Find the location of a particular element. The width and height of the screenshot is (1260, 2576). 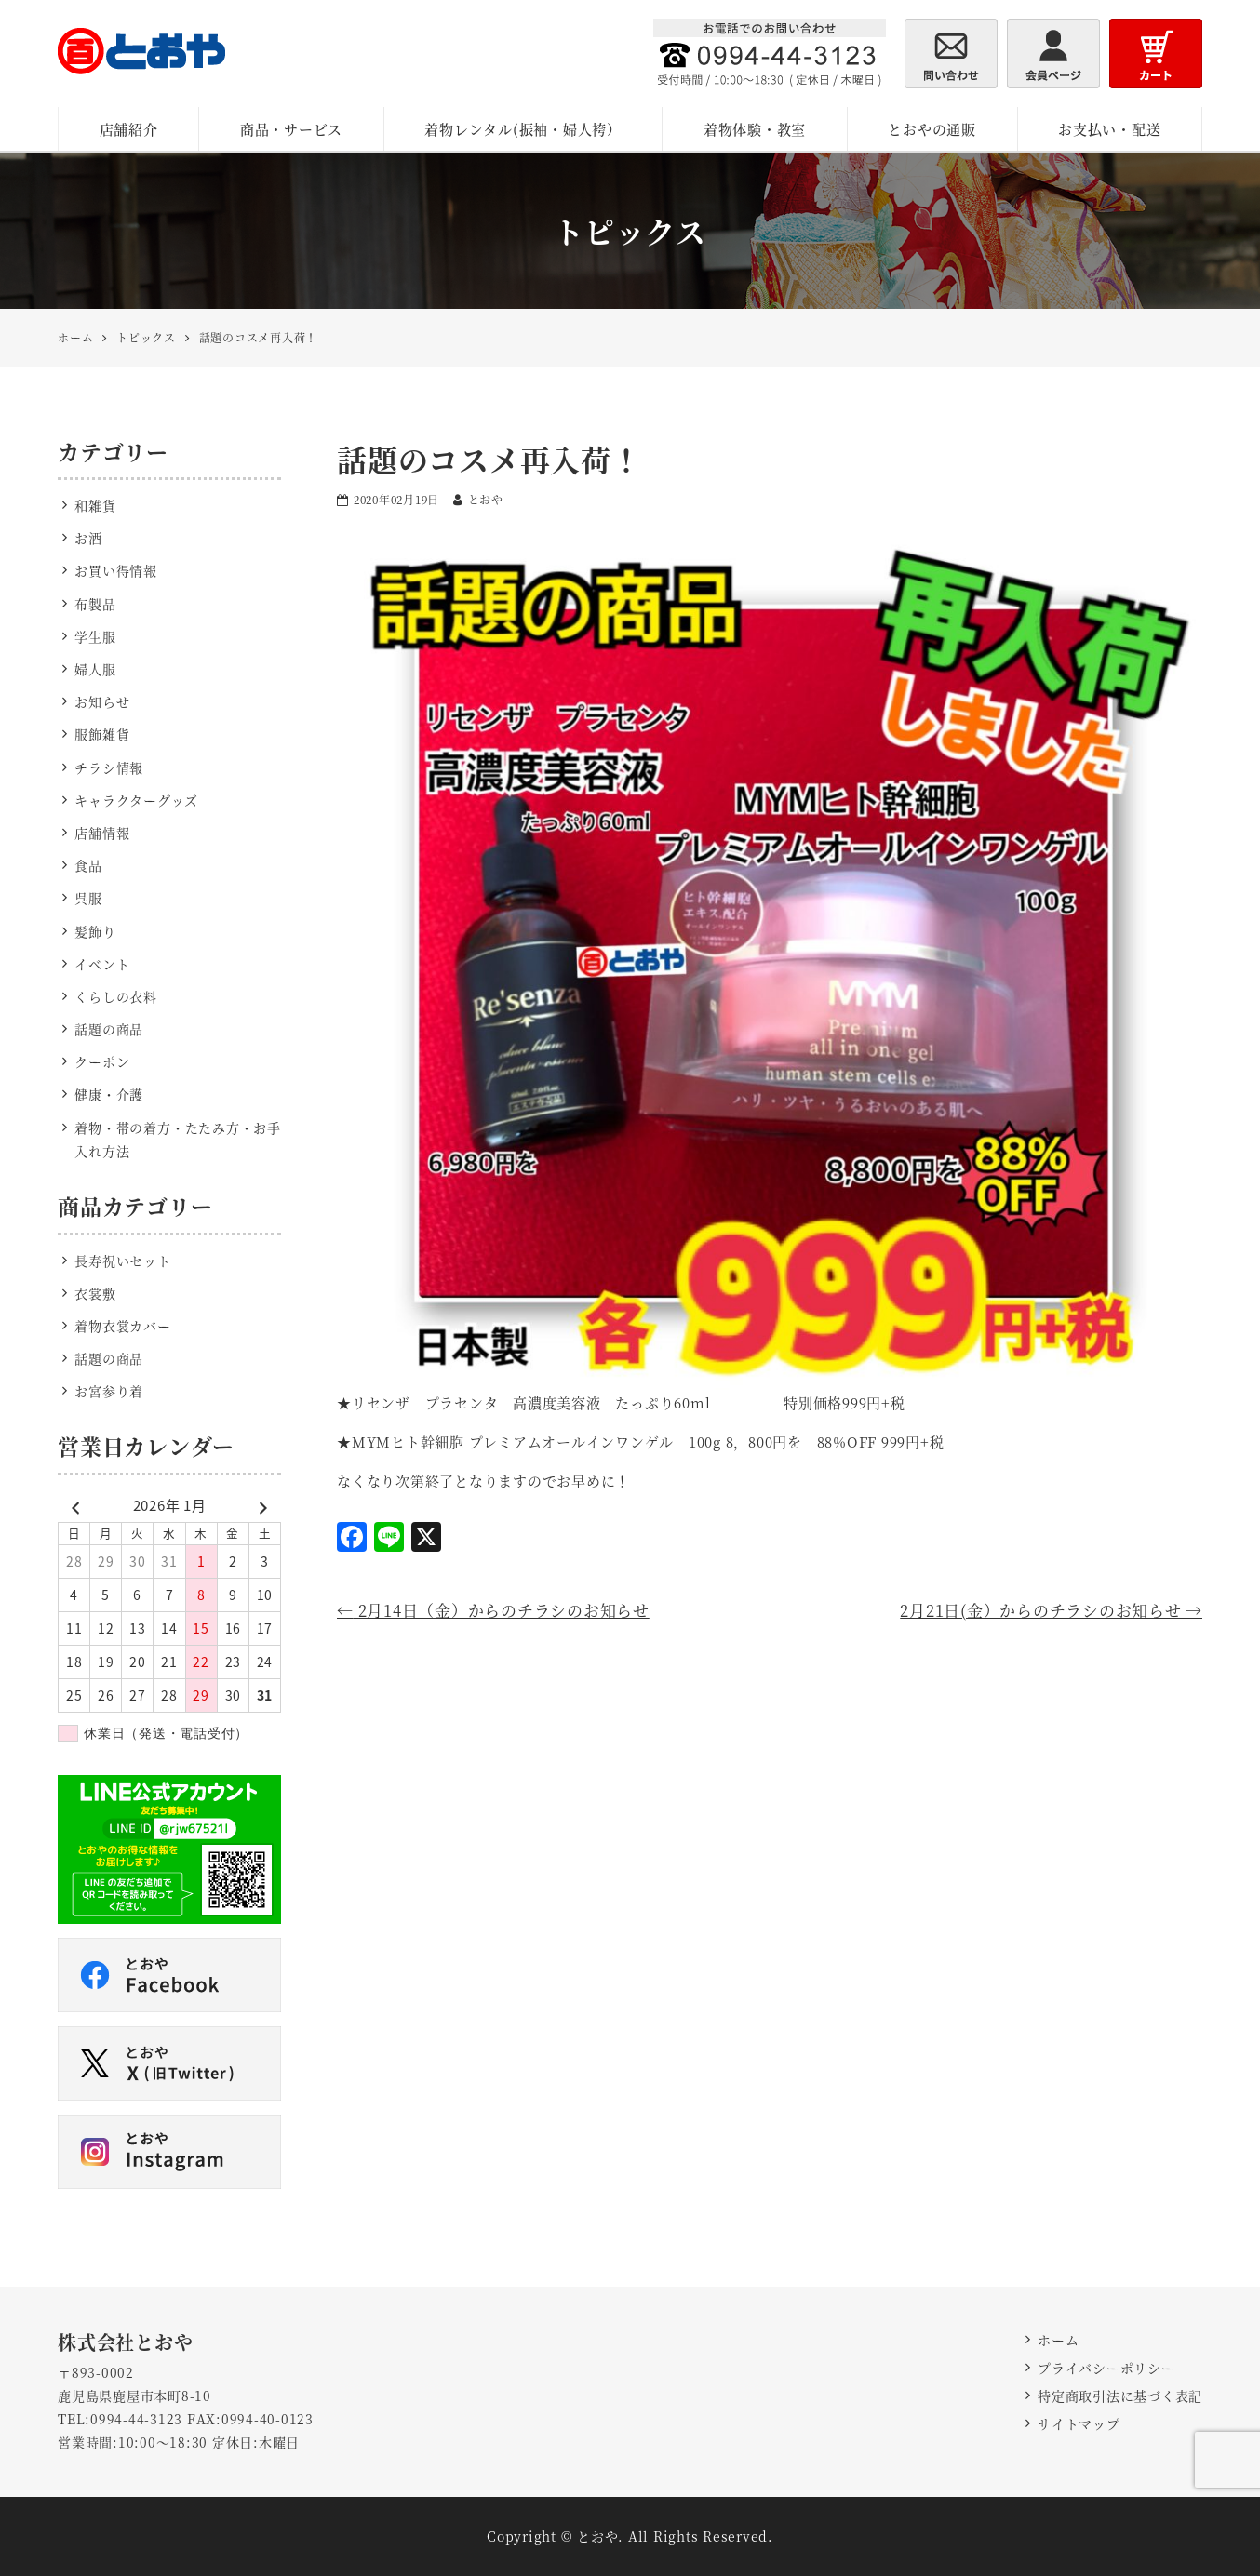

長寿祝いセット is located at coordinates (122, 1260).